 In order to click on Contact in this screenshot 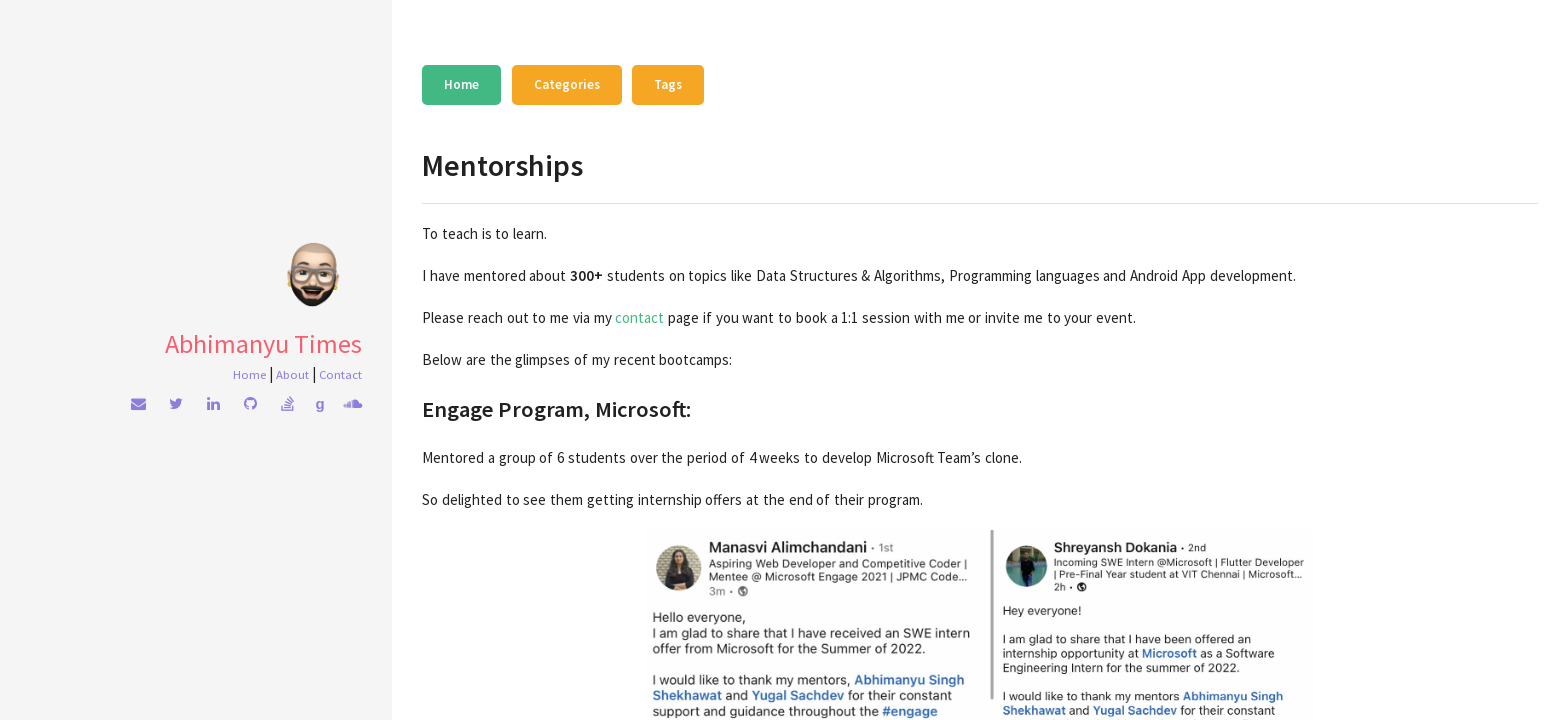, I will do `click(340, 374)`.